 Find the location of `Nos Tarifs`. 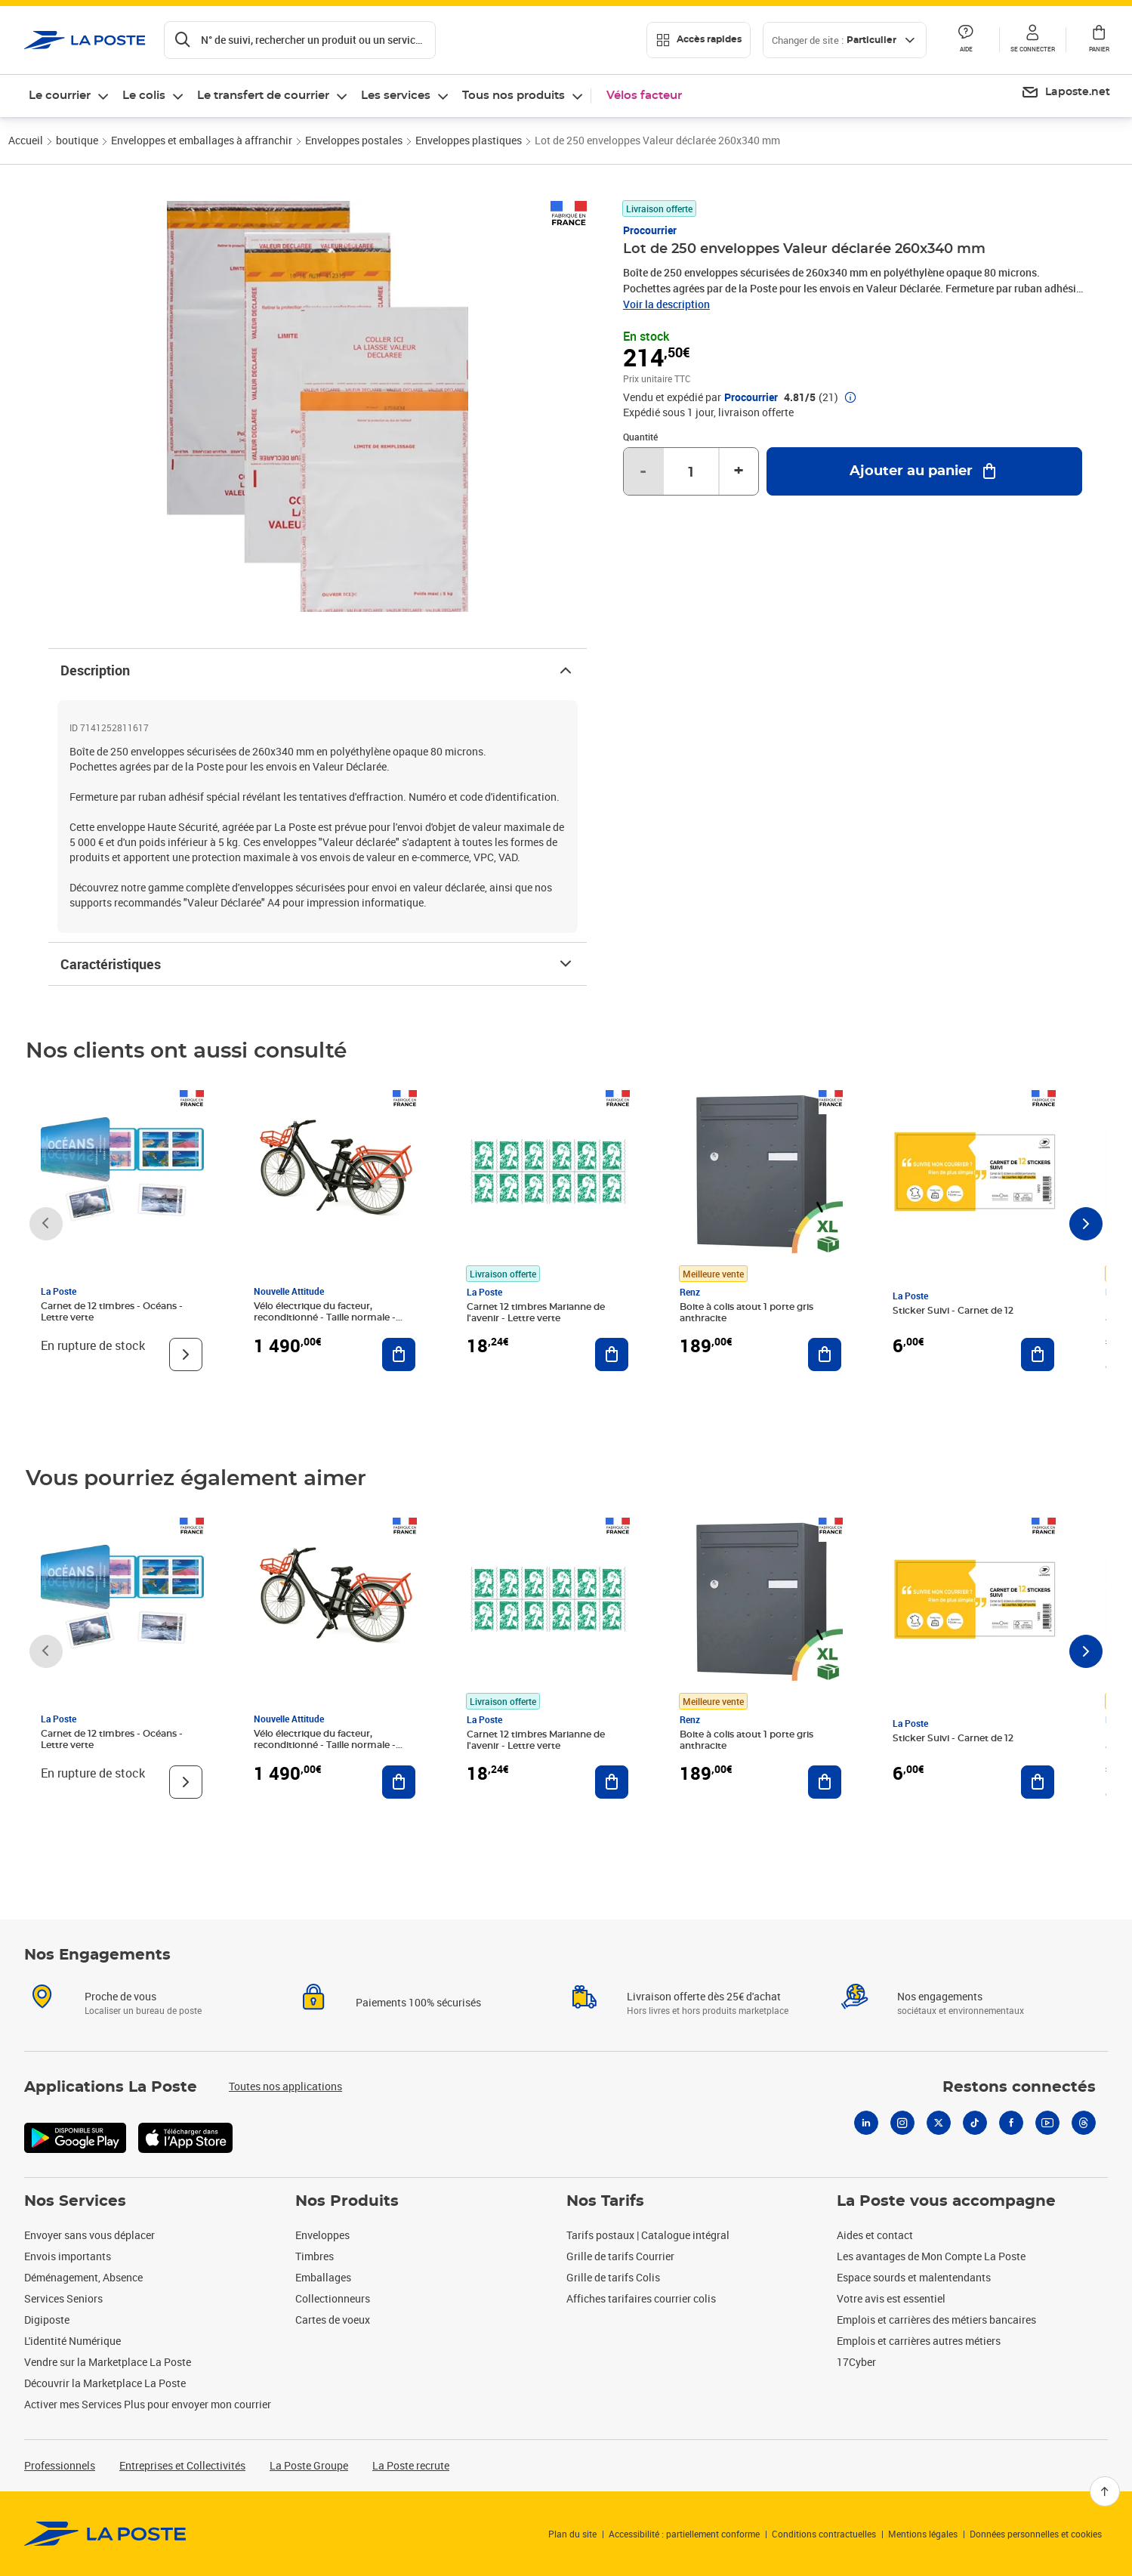

Nos Tarifs is located at coordinates (605, 2201).